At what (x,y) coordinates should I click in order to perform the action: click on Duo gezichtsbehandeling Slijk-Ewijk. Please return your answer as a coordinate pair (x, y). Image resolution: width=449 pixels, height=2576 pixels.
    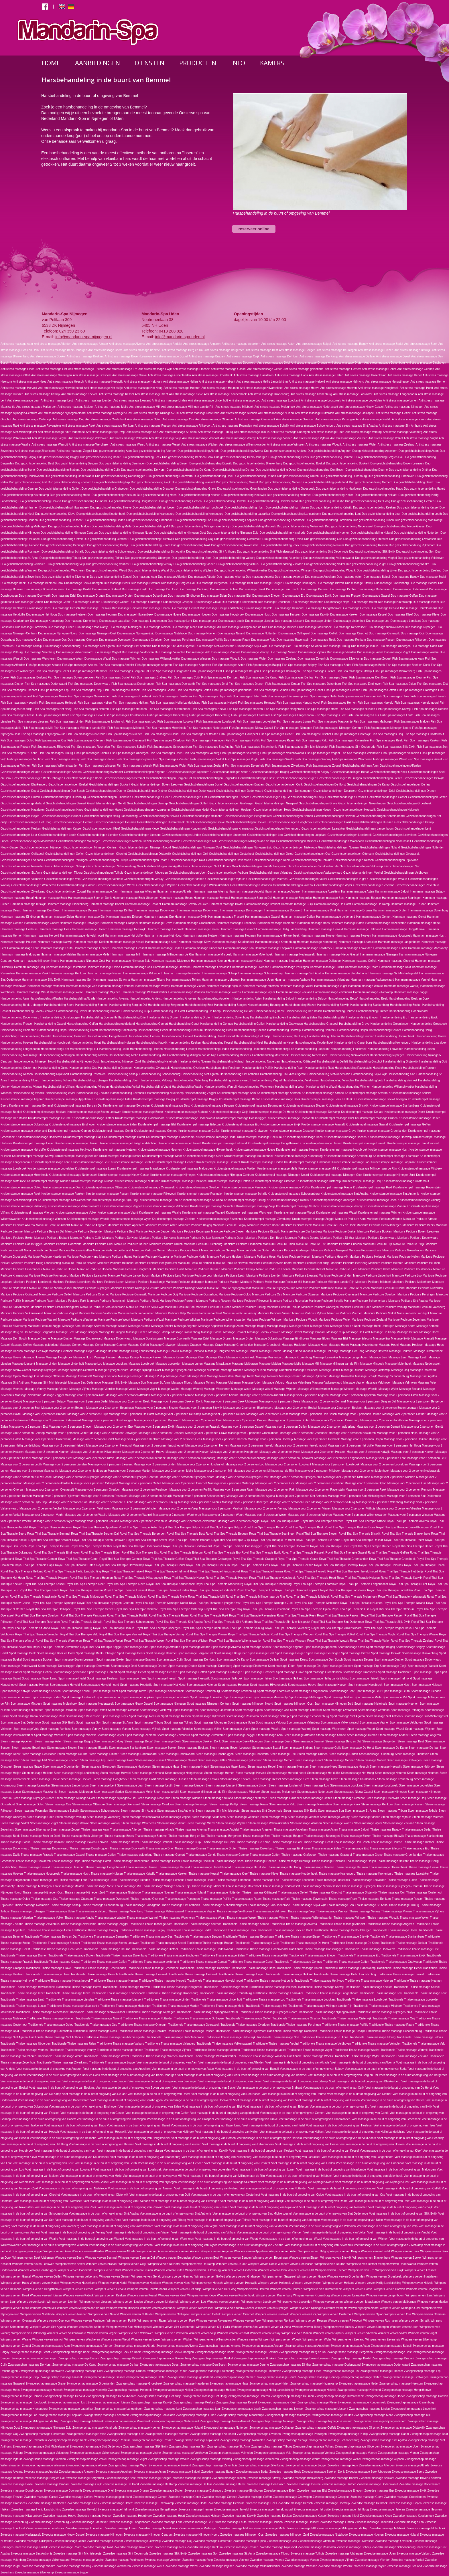
    Looking at the image, I should click on (372, 551).